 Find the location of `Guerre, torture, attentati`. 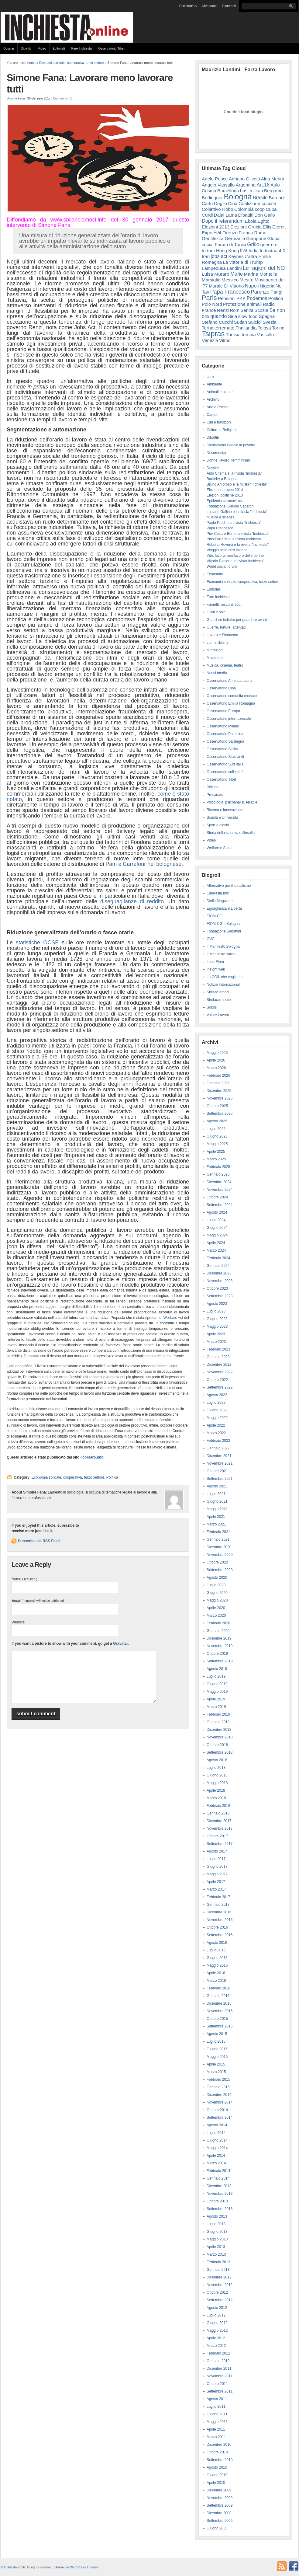

Guerre, torture, attentati is located at coordinates (226, 627).